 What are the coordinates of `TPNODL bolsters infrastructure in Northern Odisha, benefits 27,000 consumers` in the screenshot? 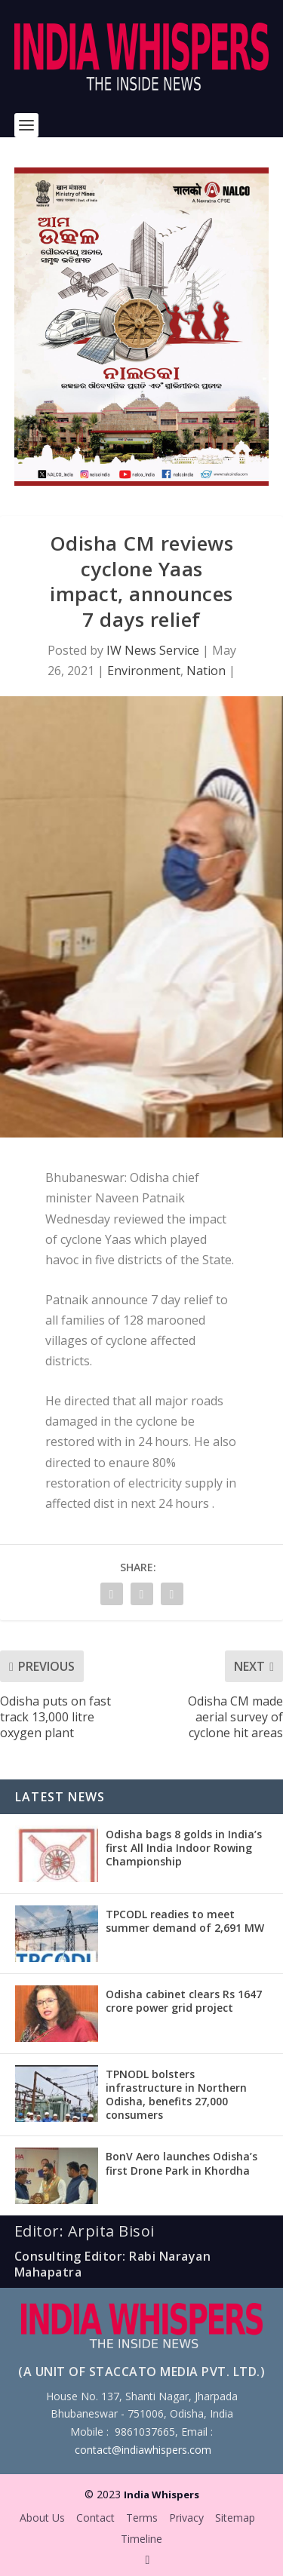 It's located at (176, 2095).